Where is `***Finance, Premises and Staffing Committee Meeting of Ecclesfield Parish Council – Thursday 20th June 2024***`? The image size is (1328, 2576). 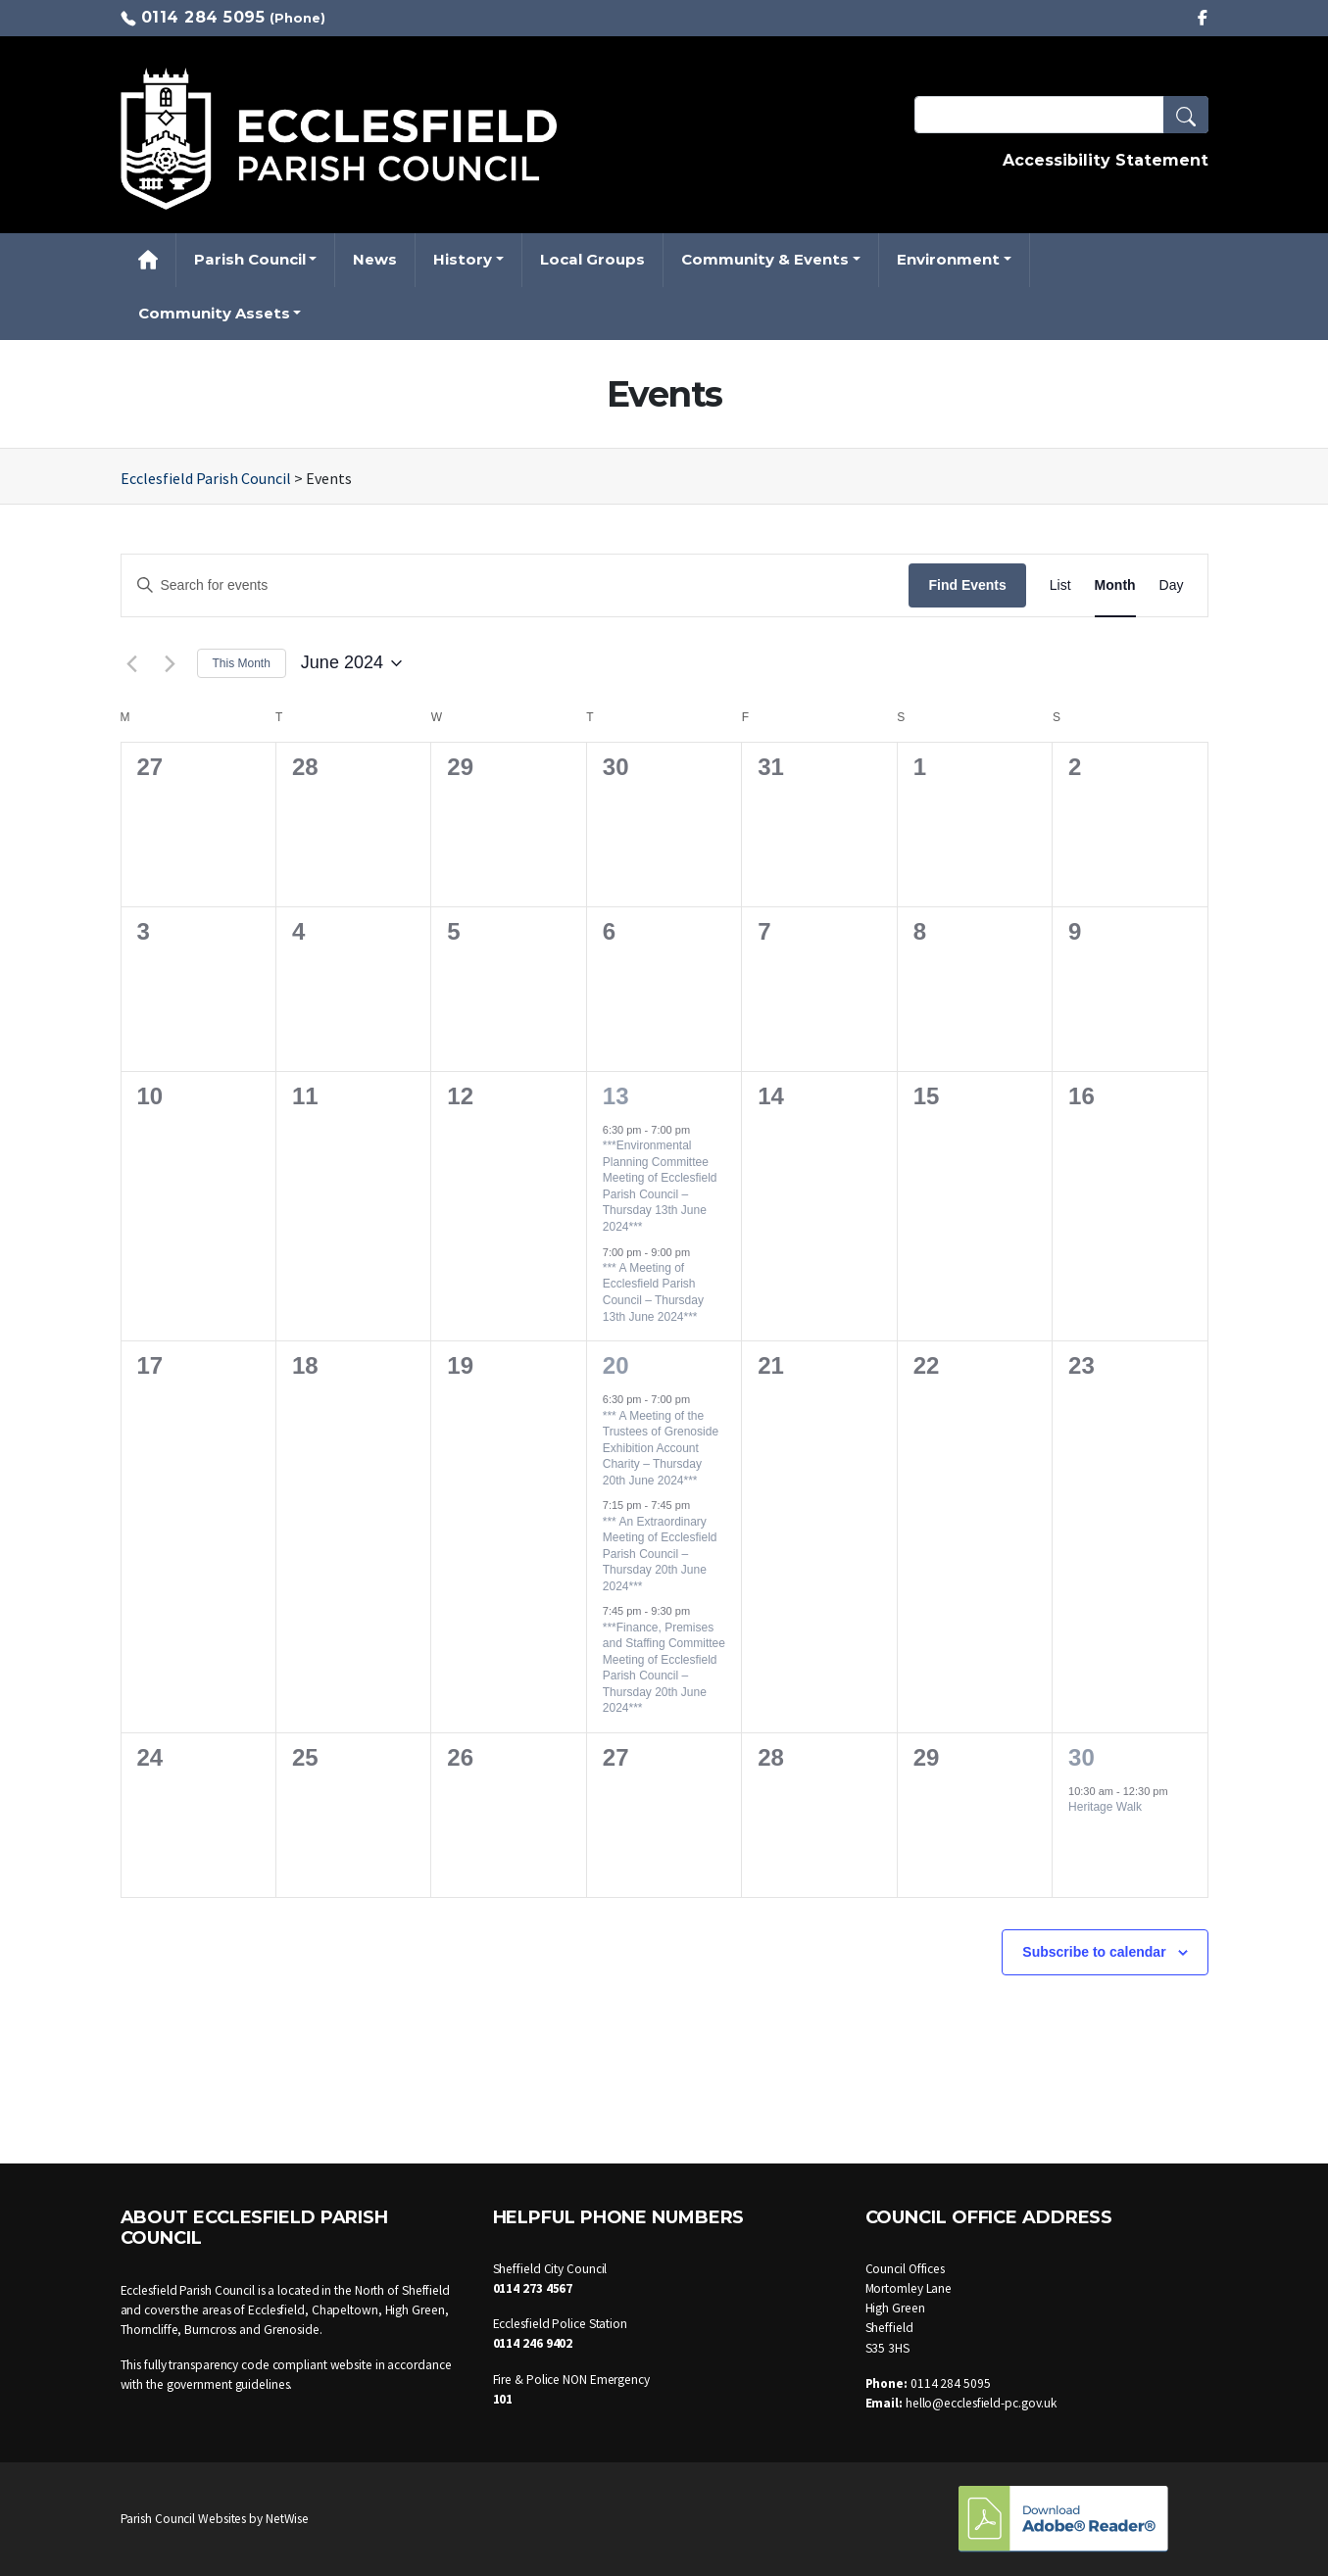
***Finance, Premises and Staffing Committee Meeting of Ecclesfield Parish Council – Thursday 20th June 2024*** is located at coordinates (664, 1668).